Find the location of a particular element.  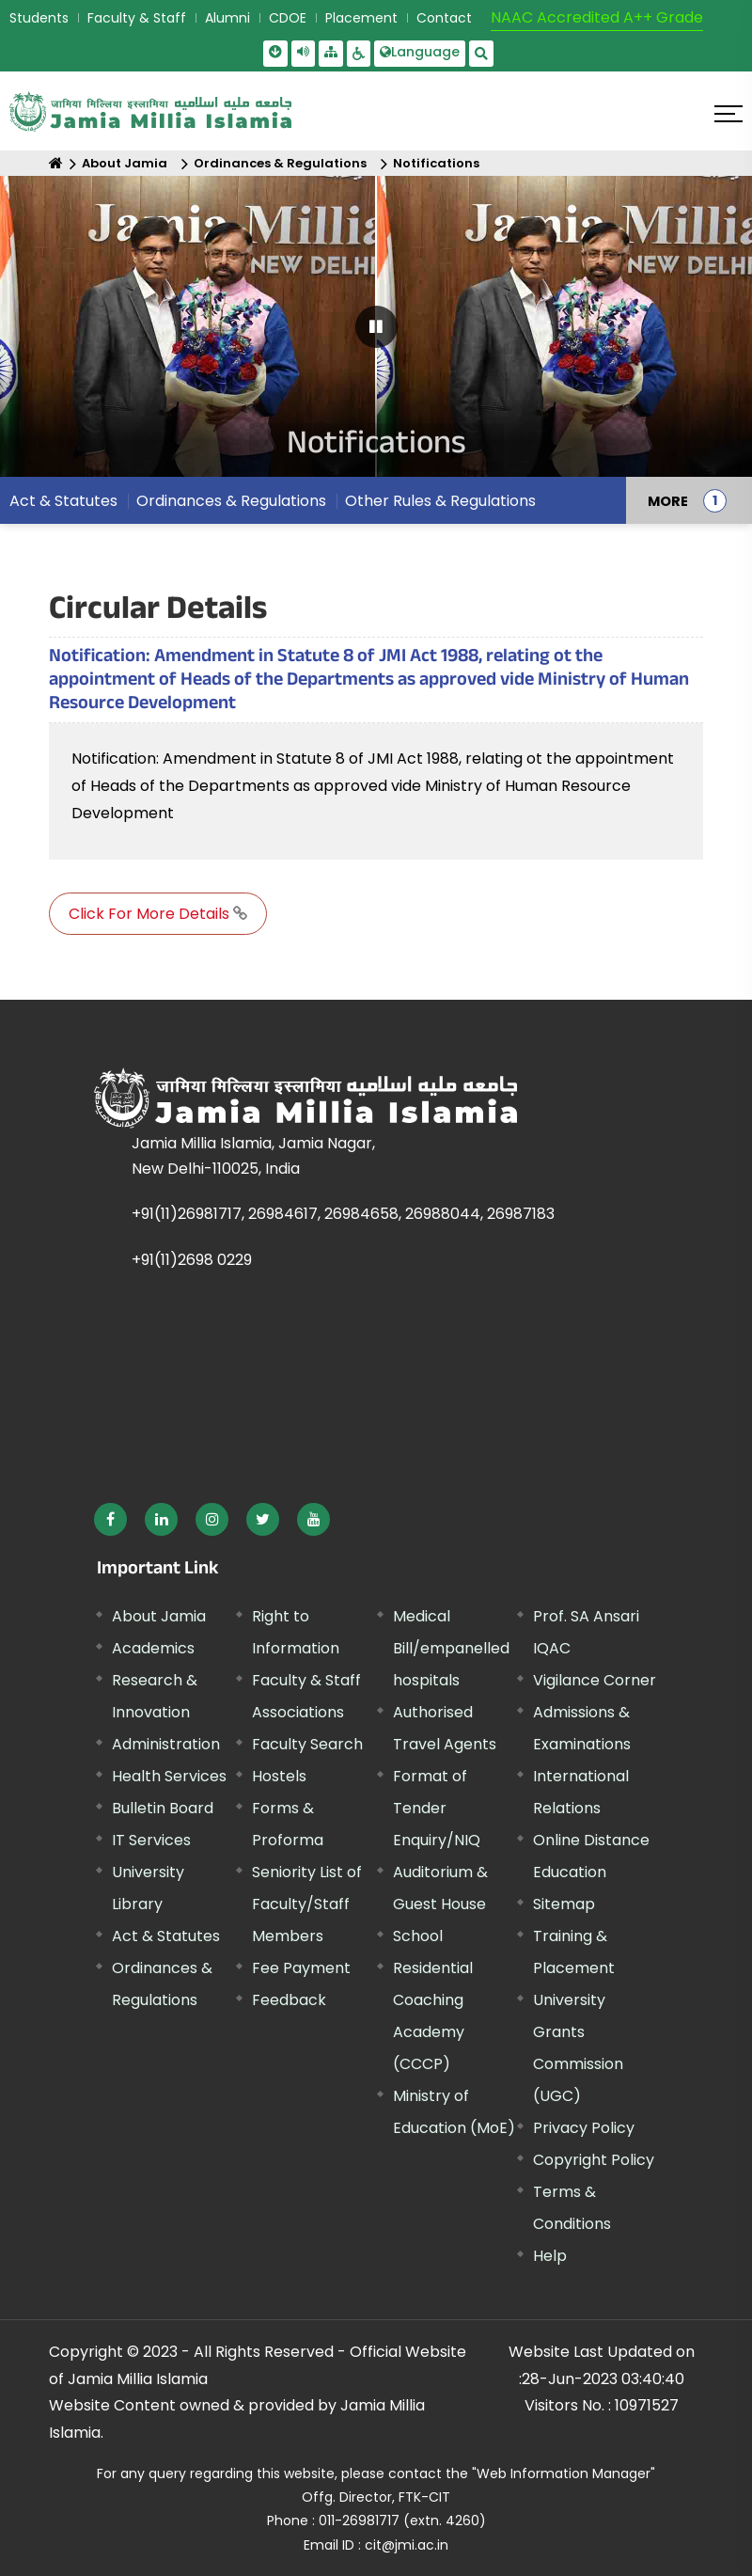

Bulletin Board is located at coordinates (162, 1808).